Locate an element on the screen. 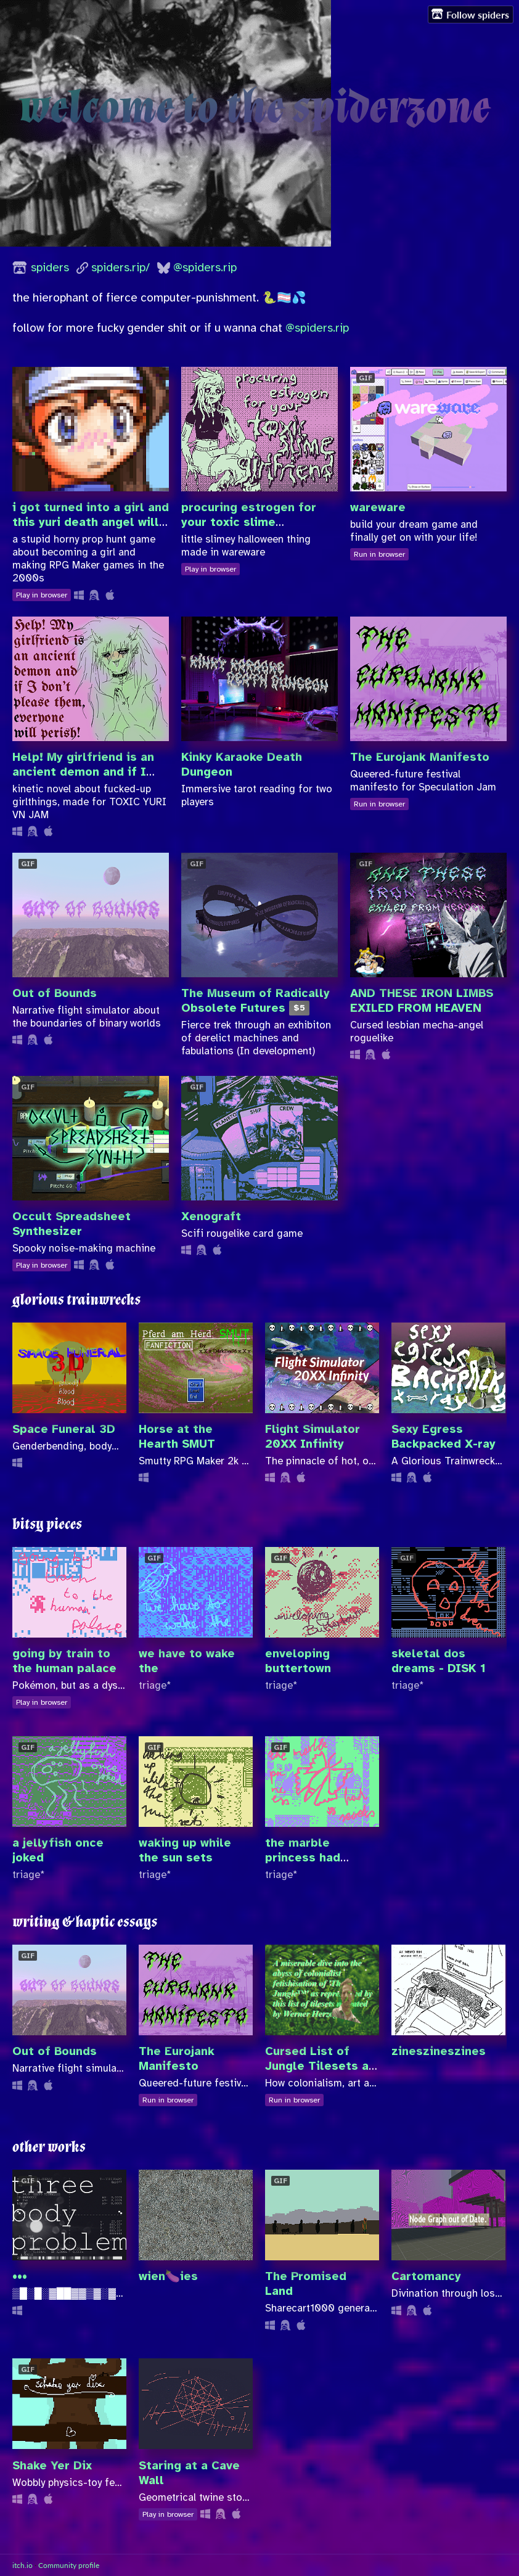 Image resolution: width=519 pixels, height=2576 pixels. Cartomancy is located at coordinates (426, 2276).